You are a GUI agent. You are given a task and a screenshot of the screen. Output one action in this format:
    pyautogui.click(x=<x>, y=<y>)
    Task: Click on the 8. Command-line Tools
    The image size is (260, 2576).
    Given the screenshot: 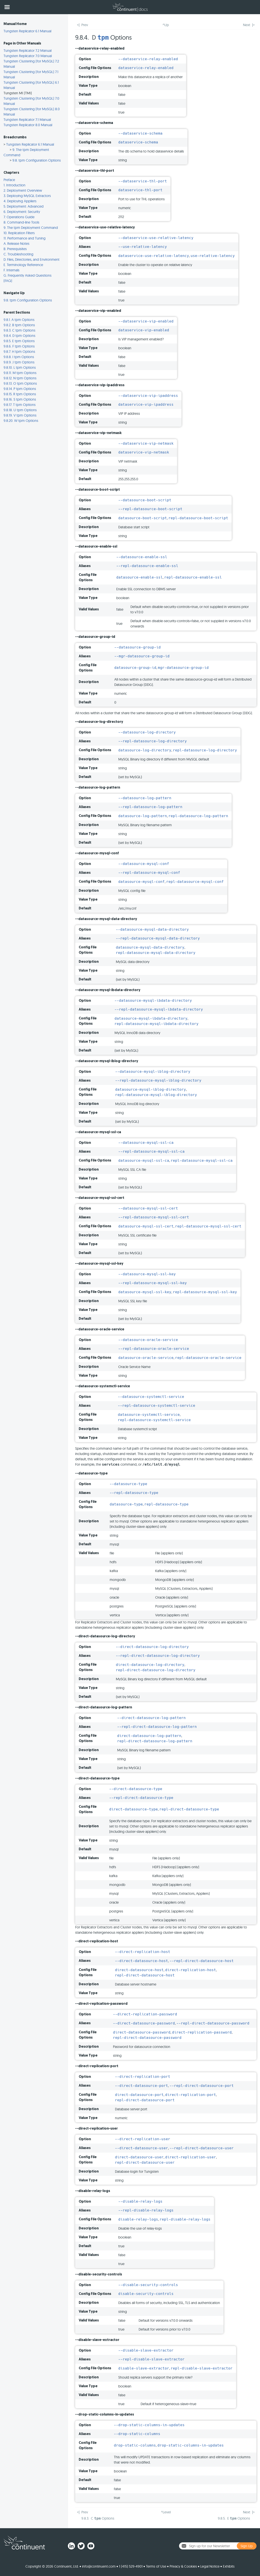 What is the action you would take?
    pyautogui.click(x=21, y=222)
    